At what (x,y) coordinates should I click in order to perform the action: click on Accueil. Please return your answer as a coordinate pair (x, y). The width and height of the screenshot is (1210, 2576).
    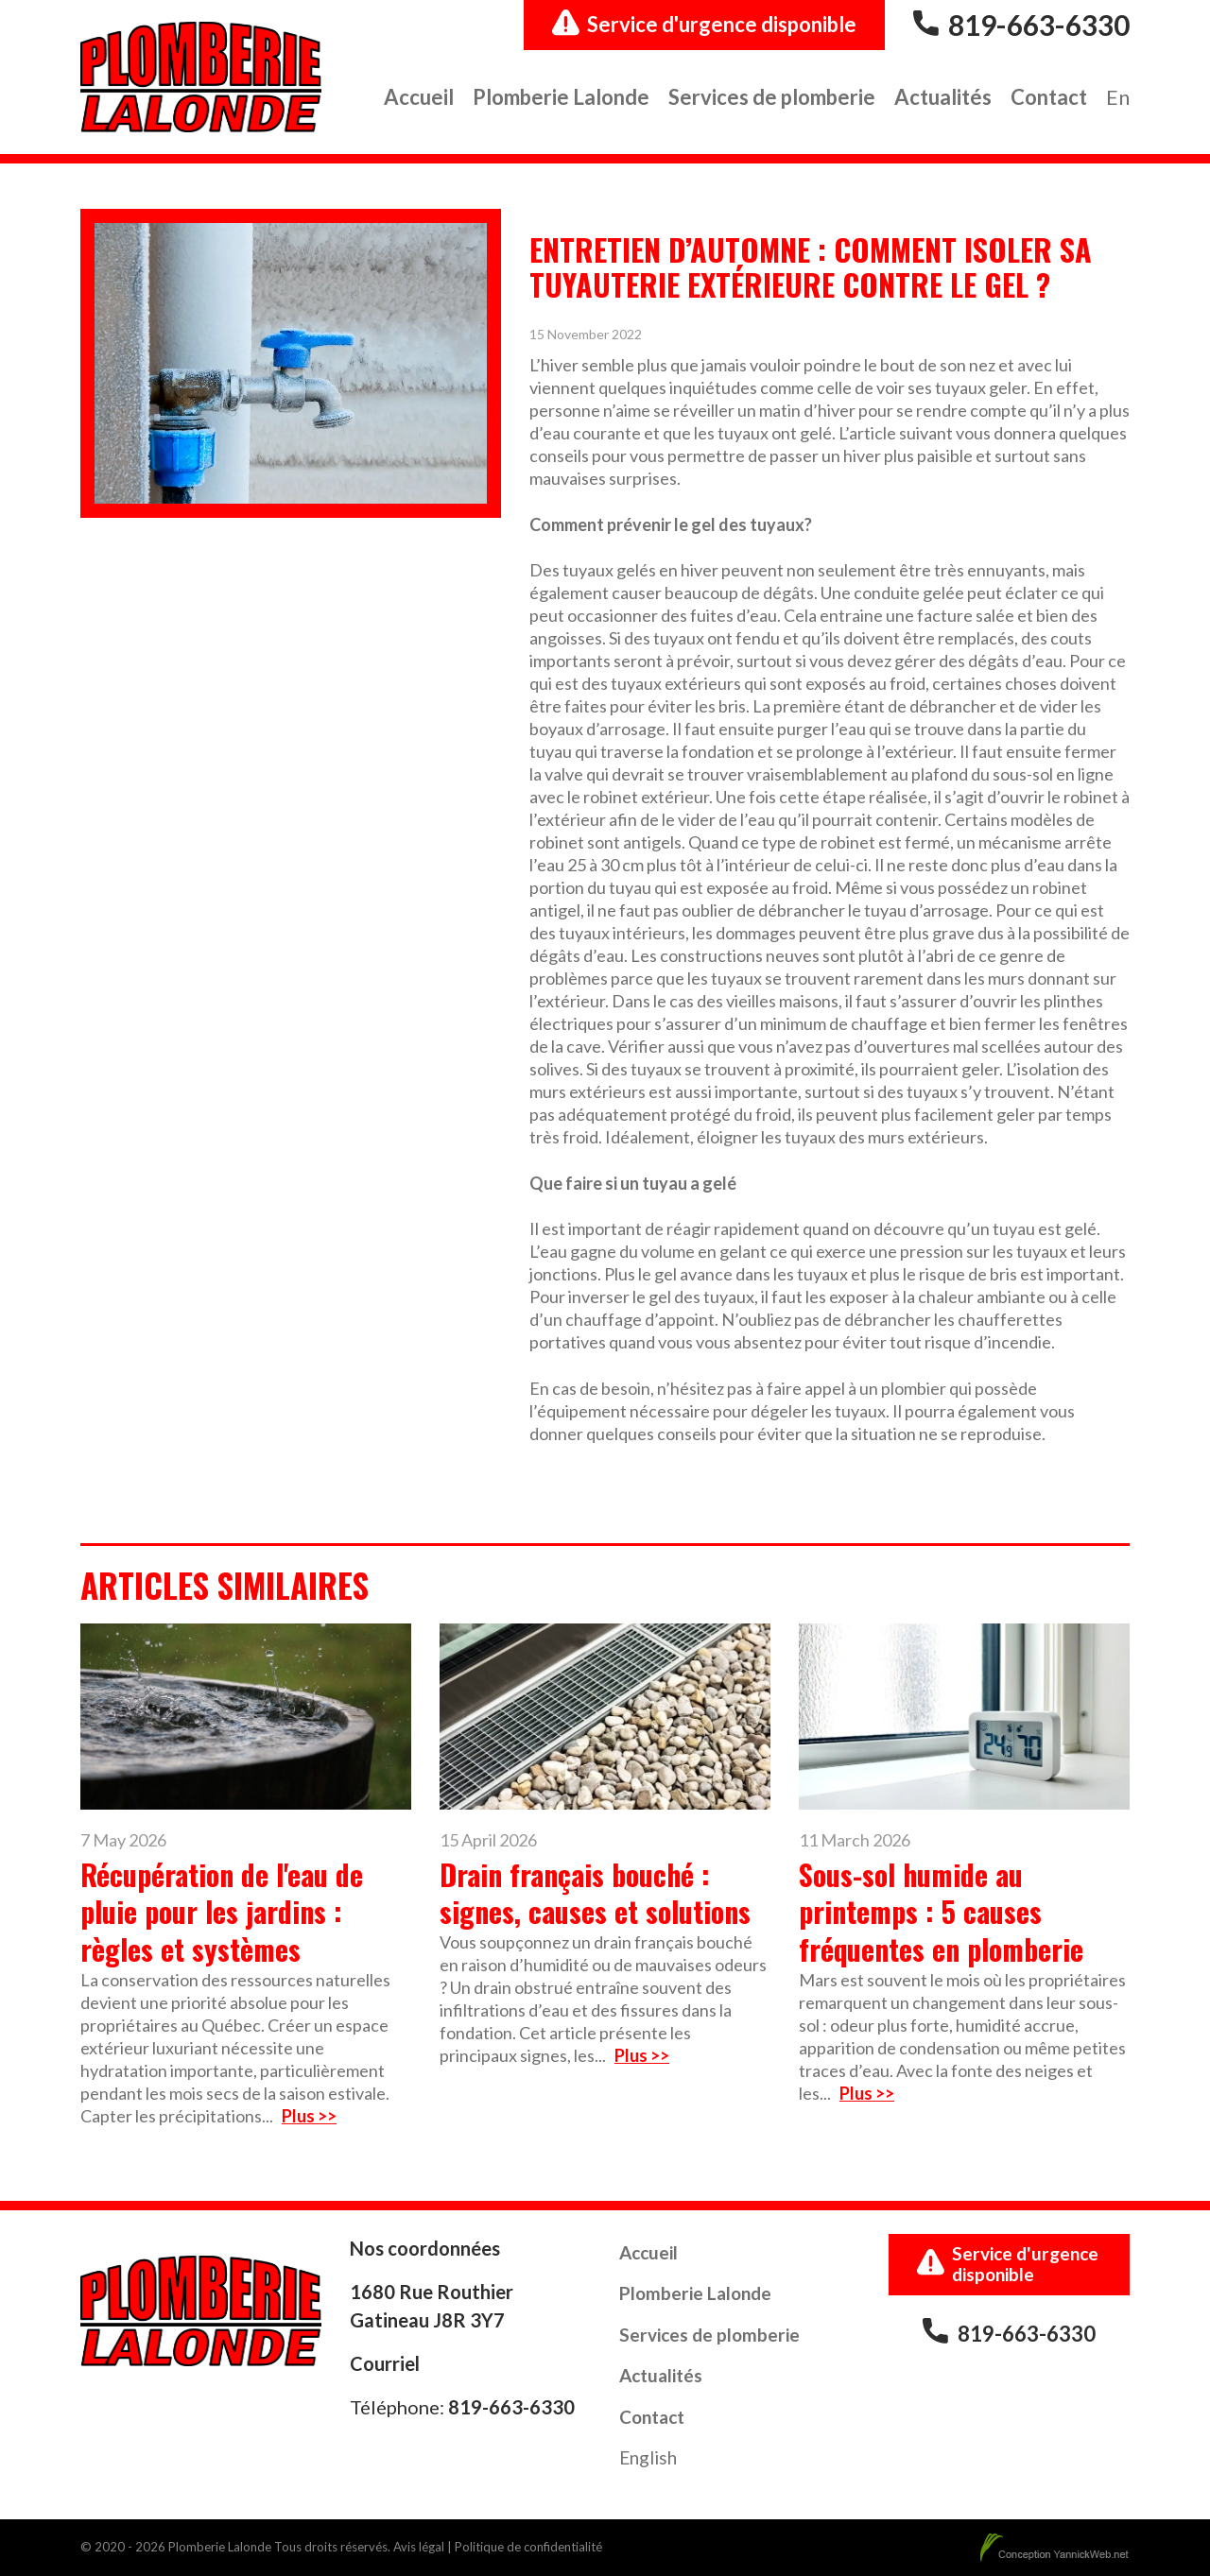
    Looking at the image, I should click on (419, 97).